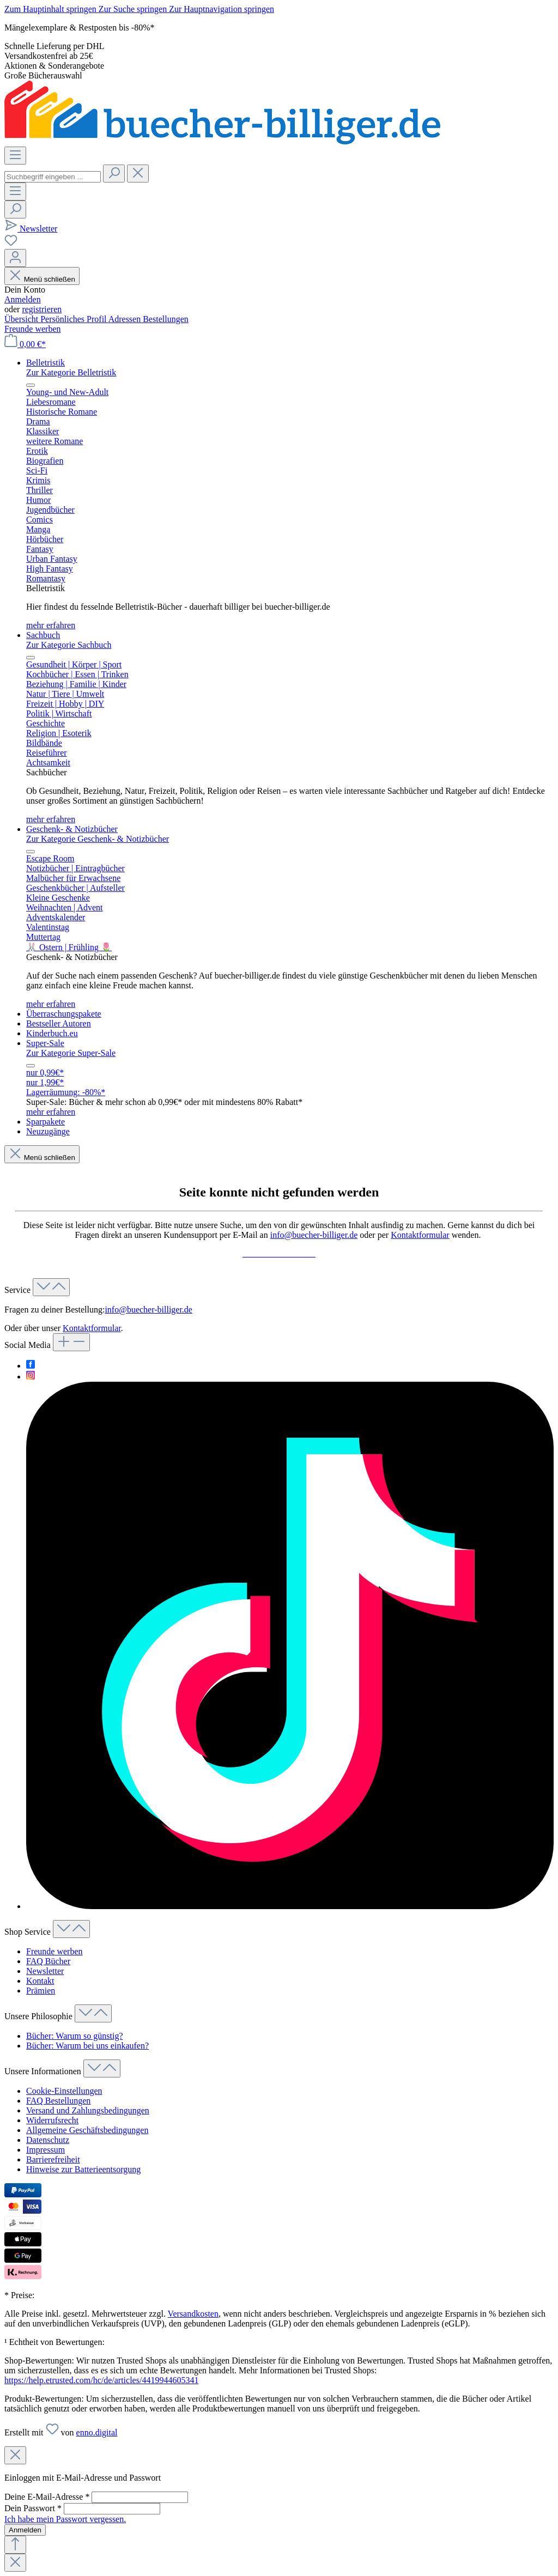  Describe the element at coordinates (22, 299) in the screenshot. I see `Anmelden` at that location.